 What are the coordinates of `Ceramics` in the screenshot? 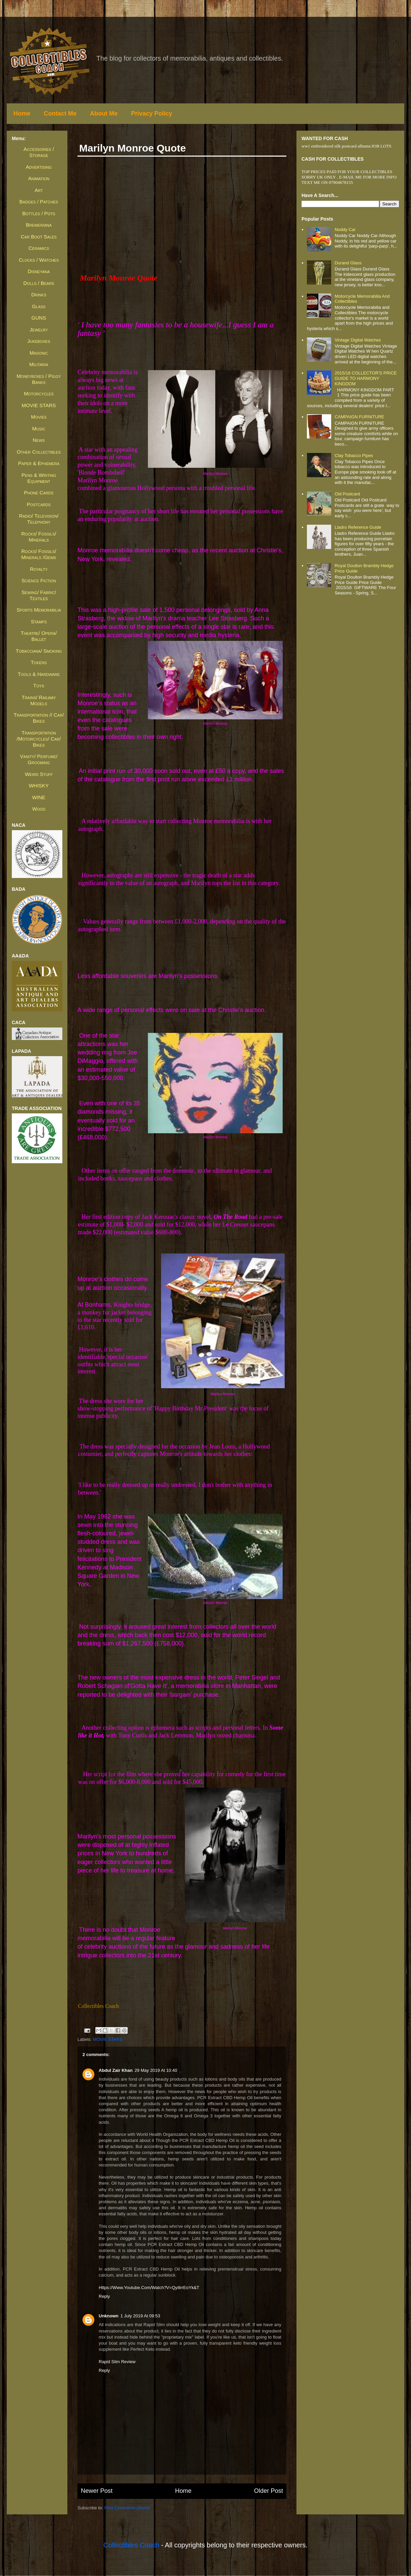 It's located at (39, 248).